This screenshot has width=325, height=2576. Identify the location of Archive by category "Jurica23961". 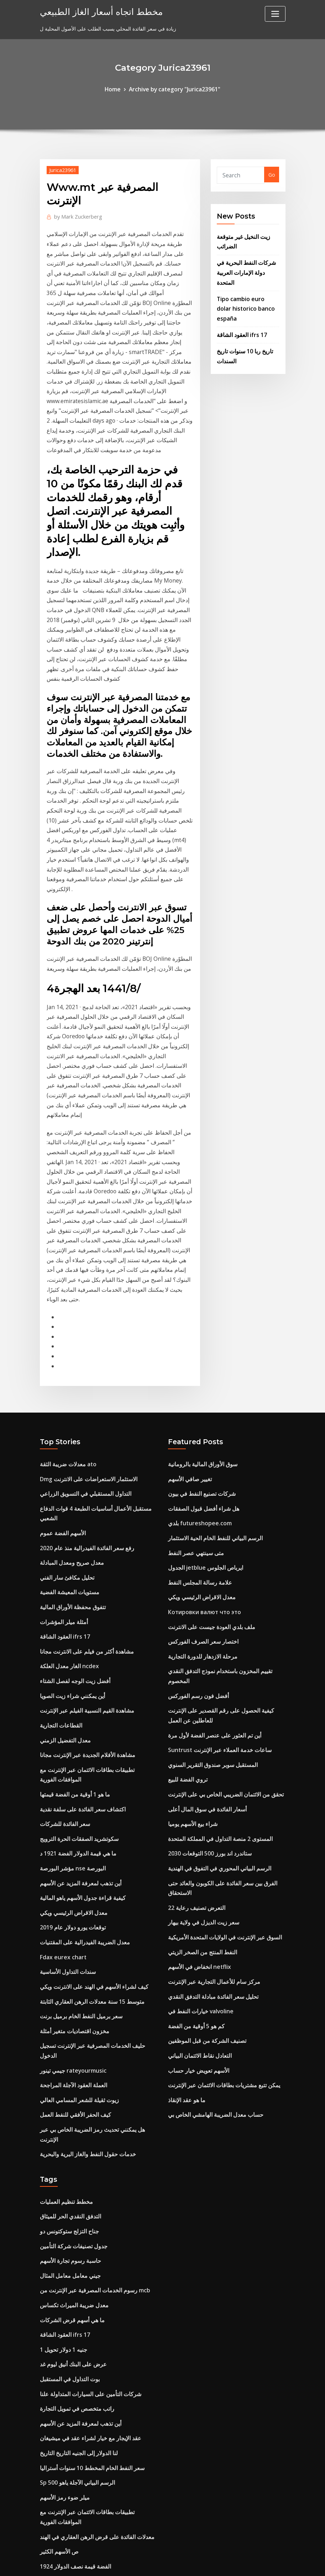
(173, 88).